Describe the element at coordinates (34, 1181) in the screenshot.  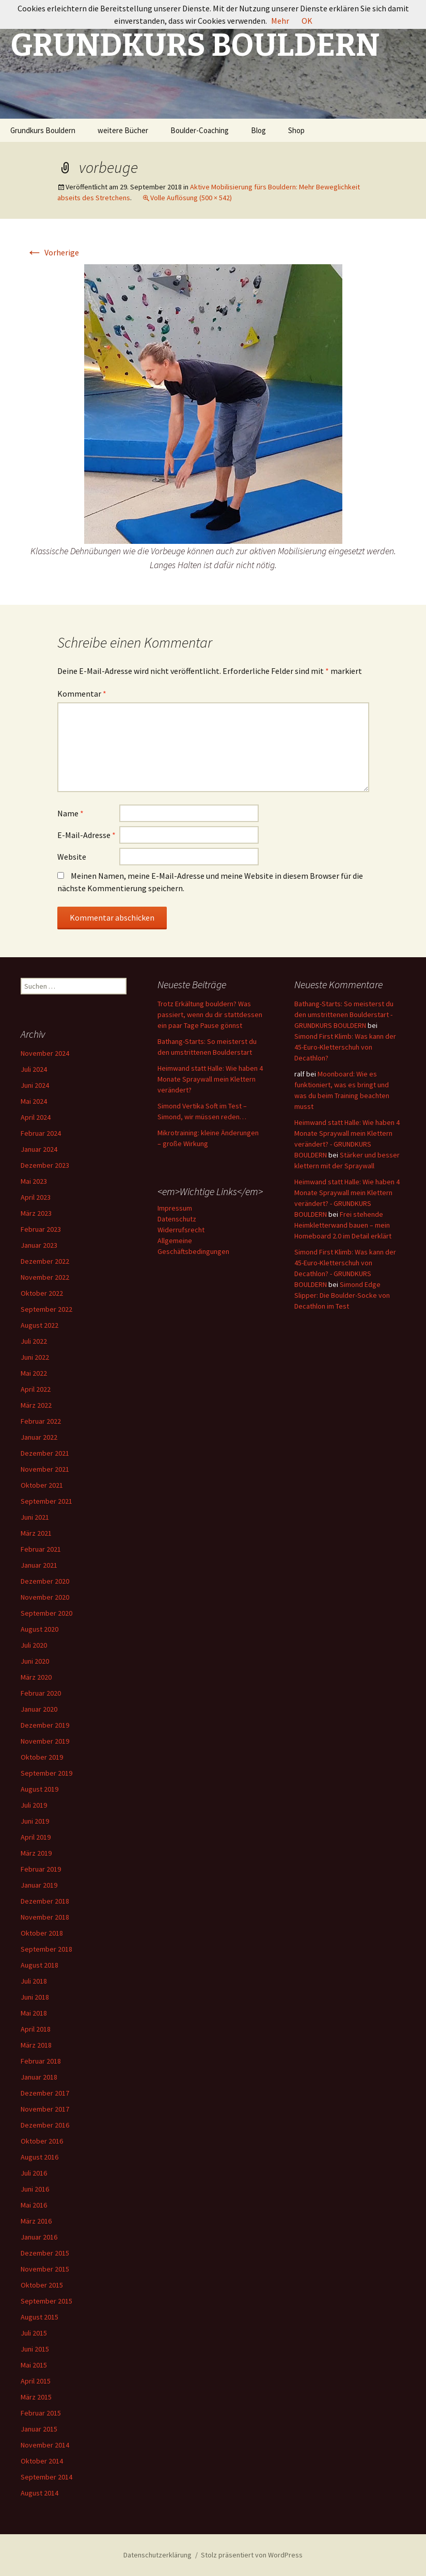
I see `Mai 2023` at that location.